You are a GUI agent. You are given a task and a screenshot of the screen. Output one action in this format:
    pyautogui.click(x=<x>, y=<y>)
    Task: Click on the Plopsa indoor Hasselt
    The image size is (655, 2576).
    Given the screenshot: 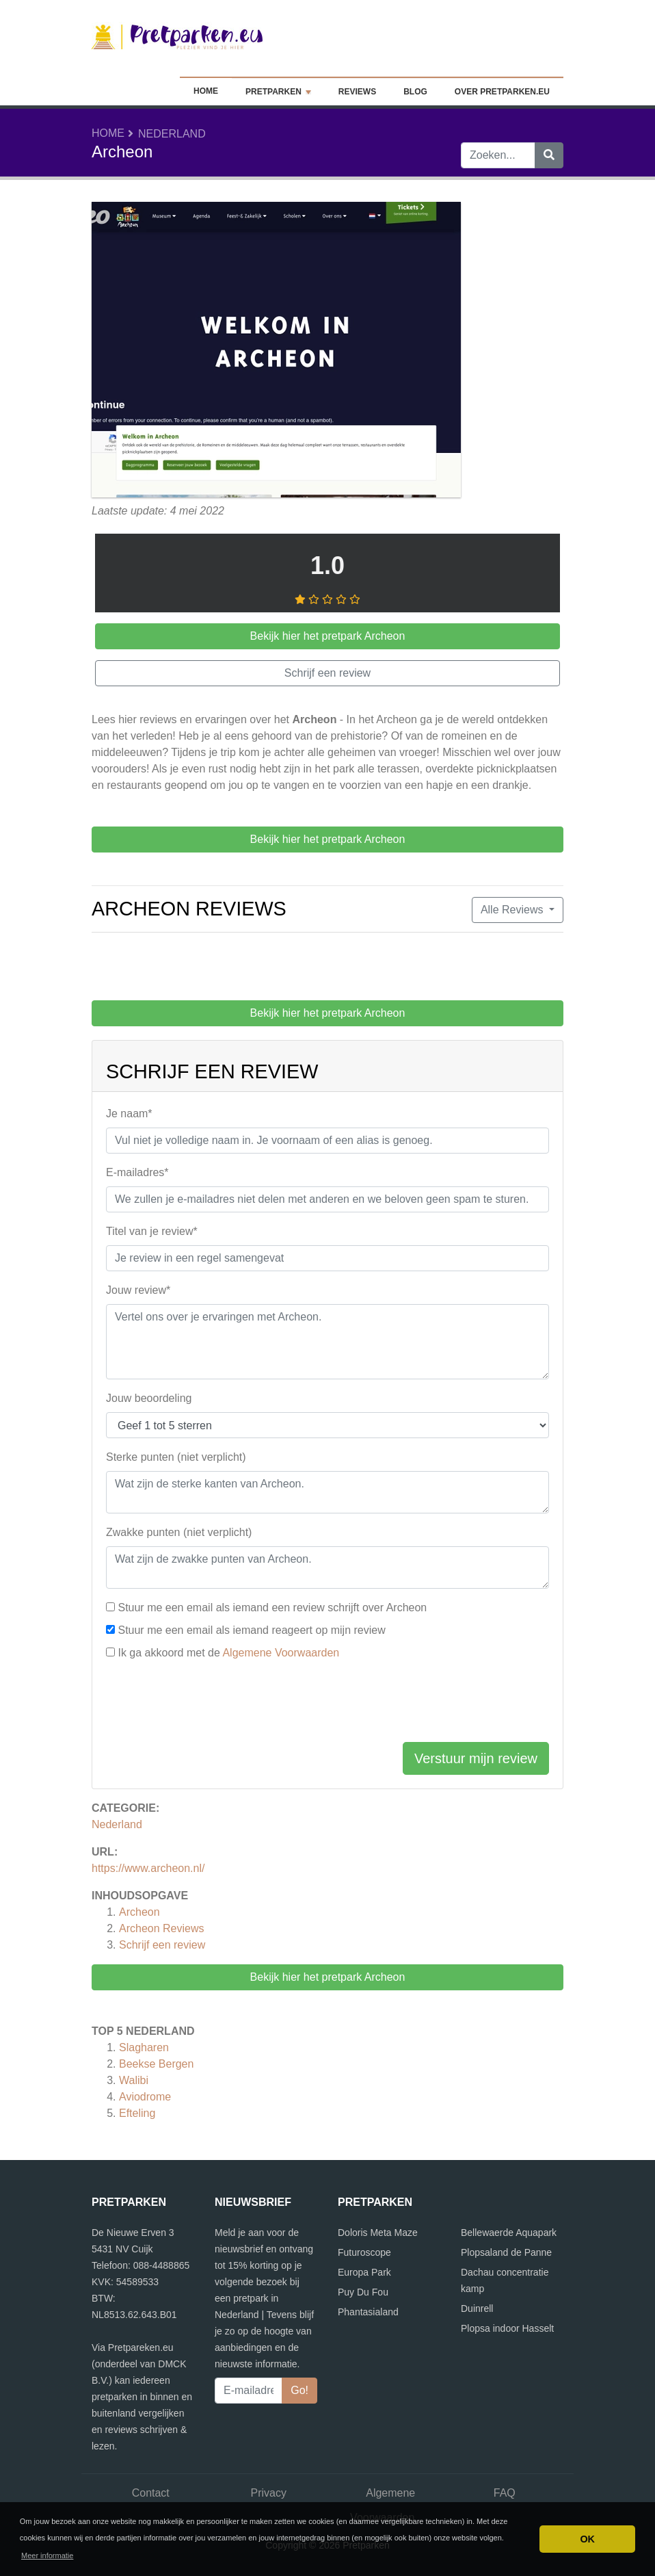 What is the action you would take?
    pyautogui.click(x=507, y=2328)
    